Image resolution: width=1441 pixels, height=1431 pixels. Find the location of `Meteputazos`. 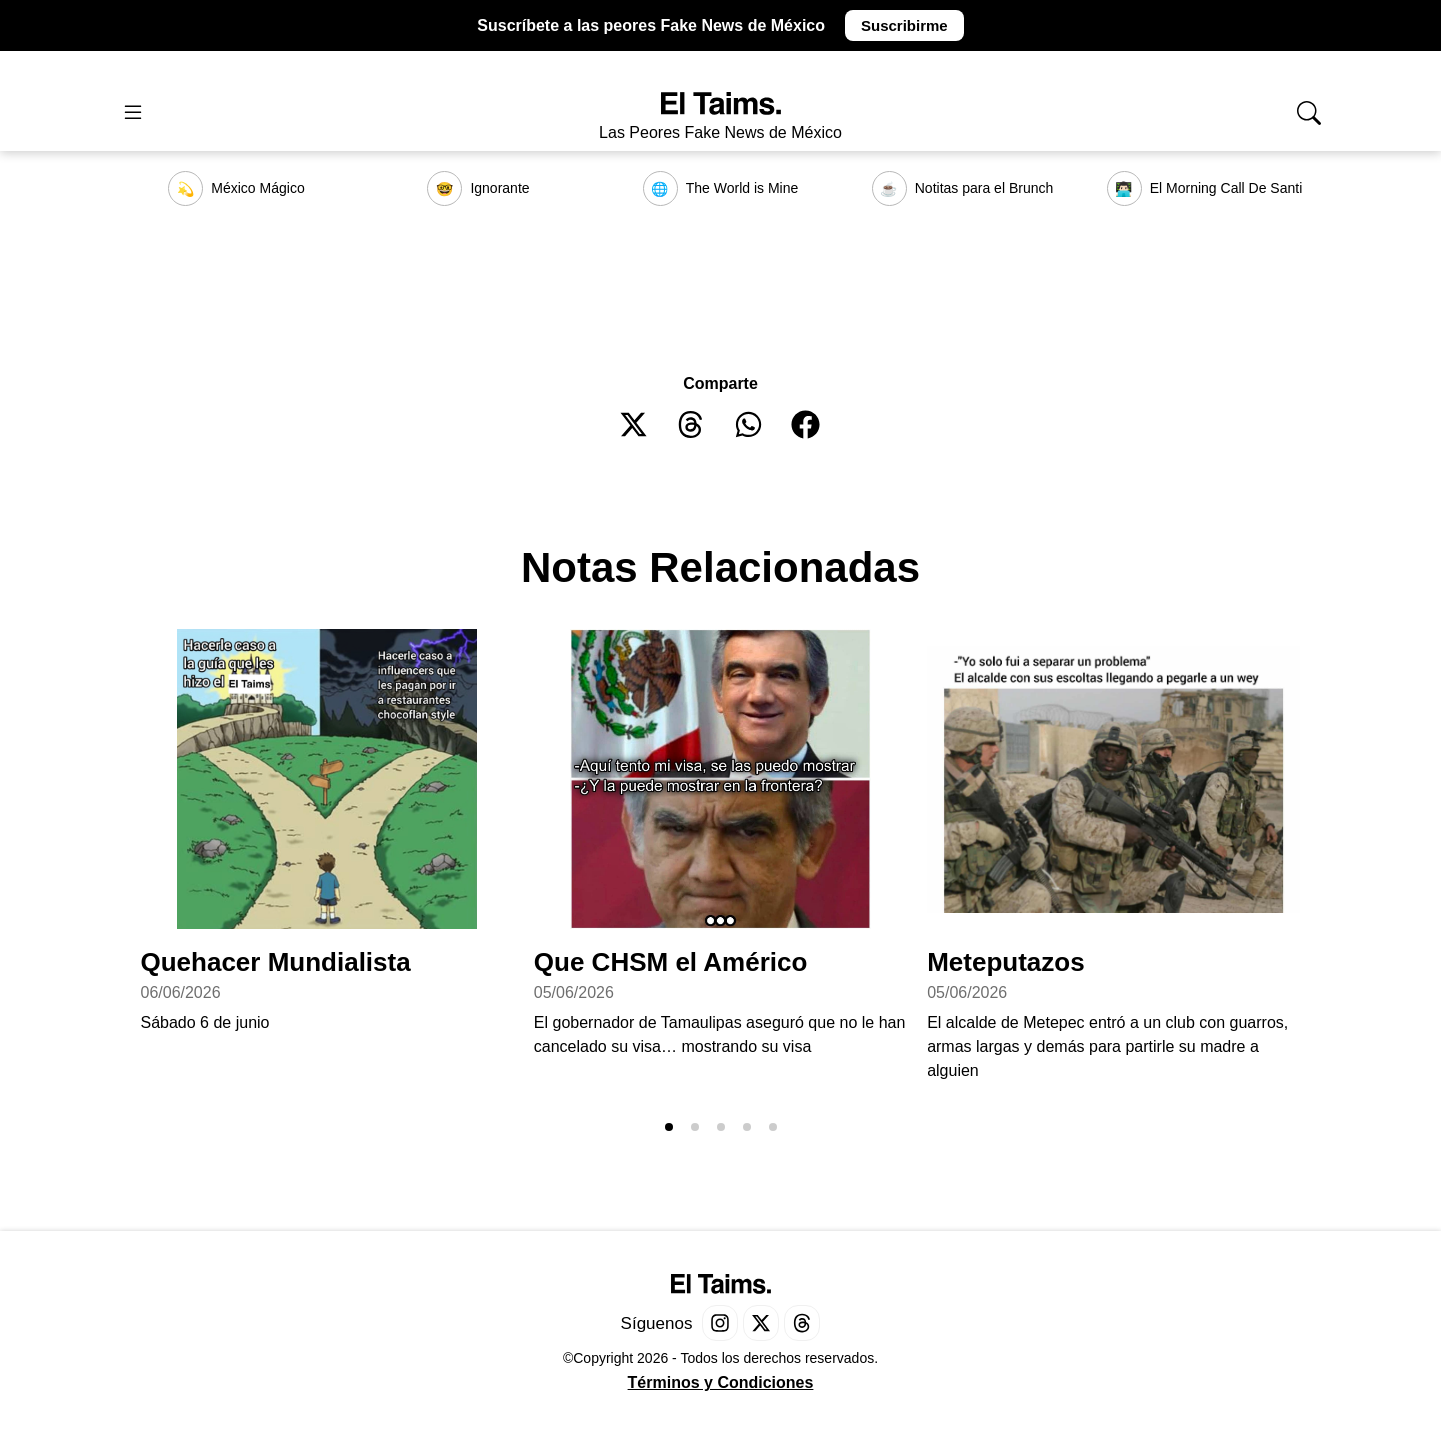

Meteputazos is located at coordinates (1005, 962).